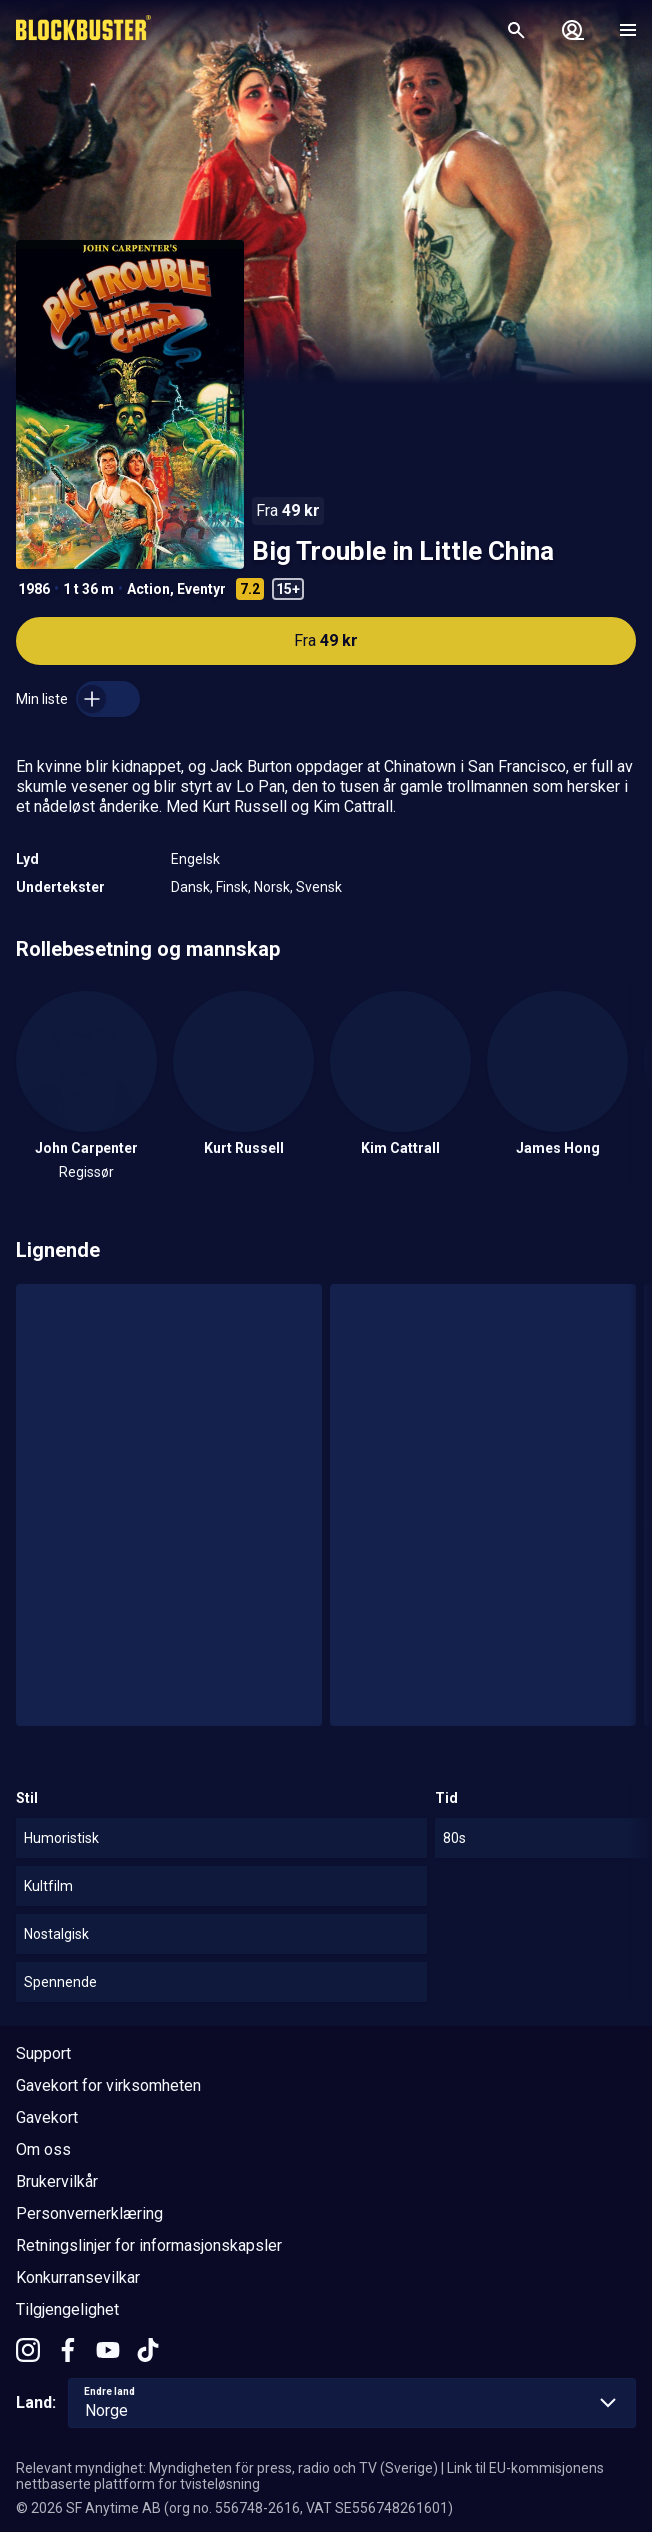  Describe the element at coordinates (34, 589) in the screenshot. I see `1986` at that location.